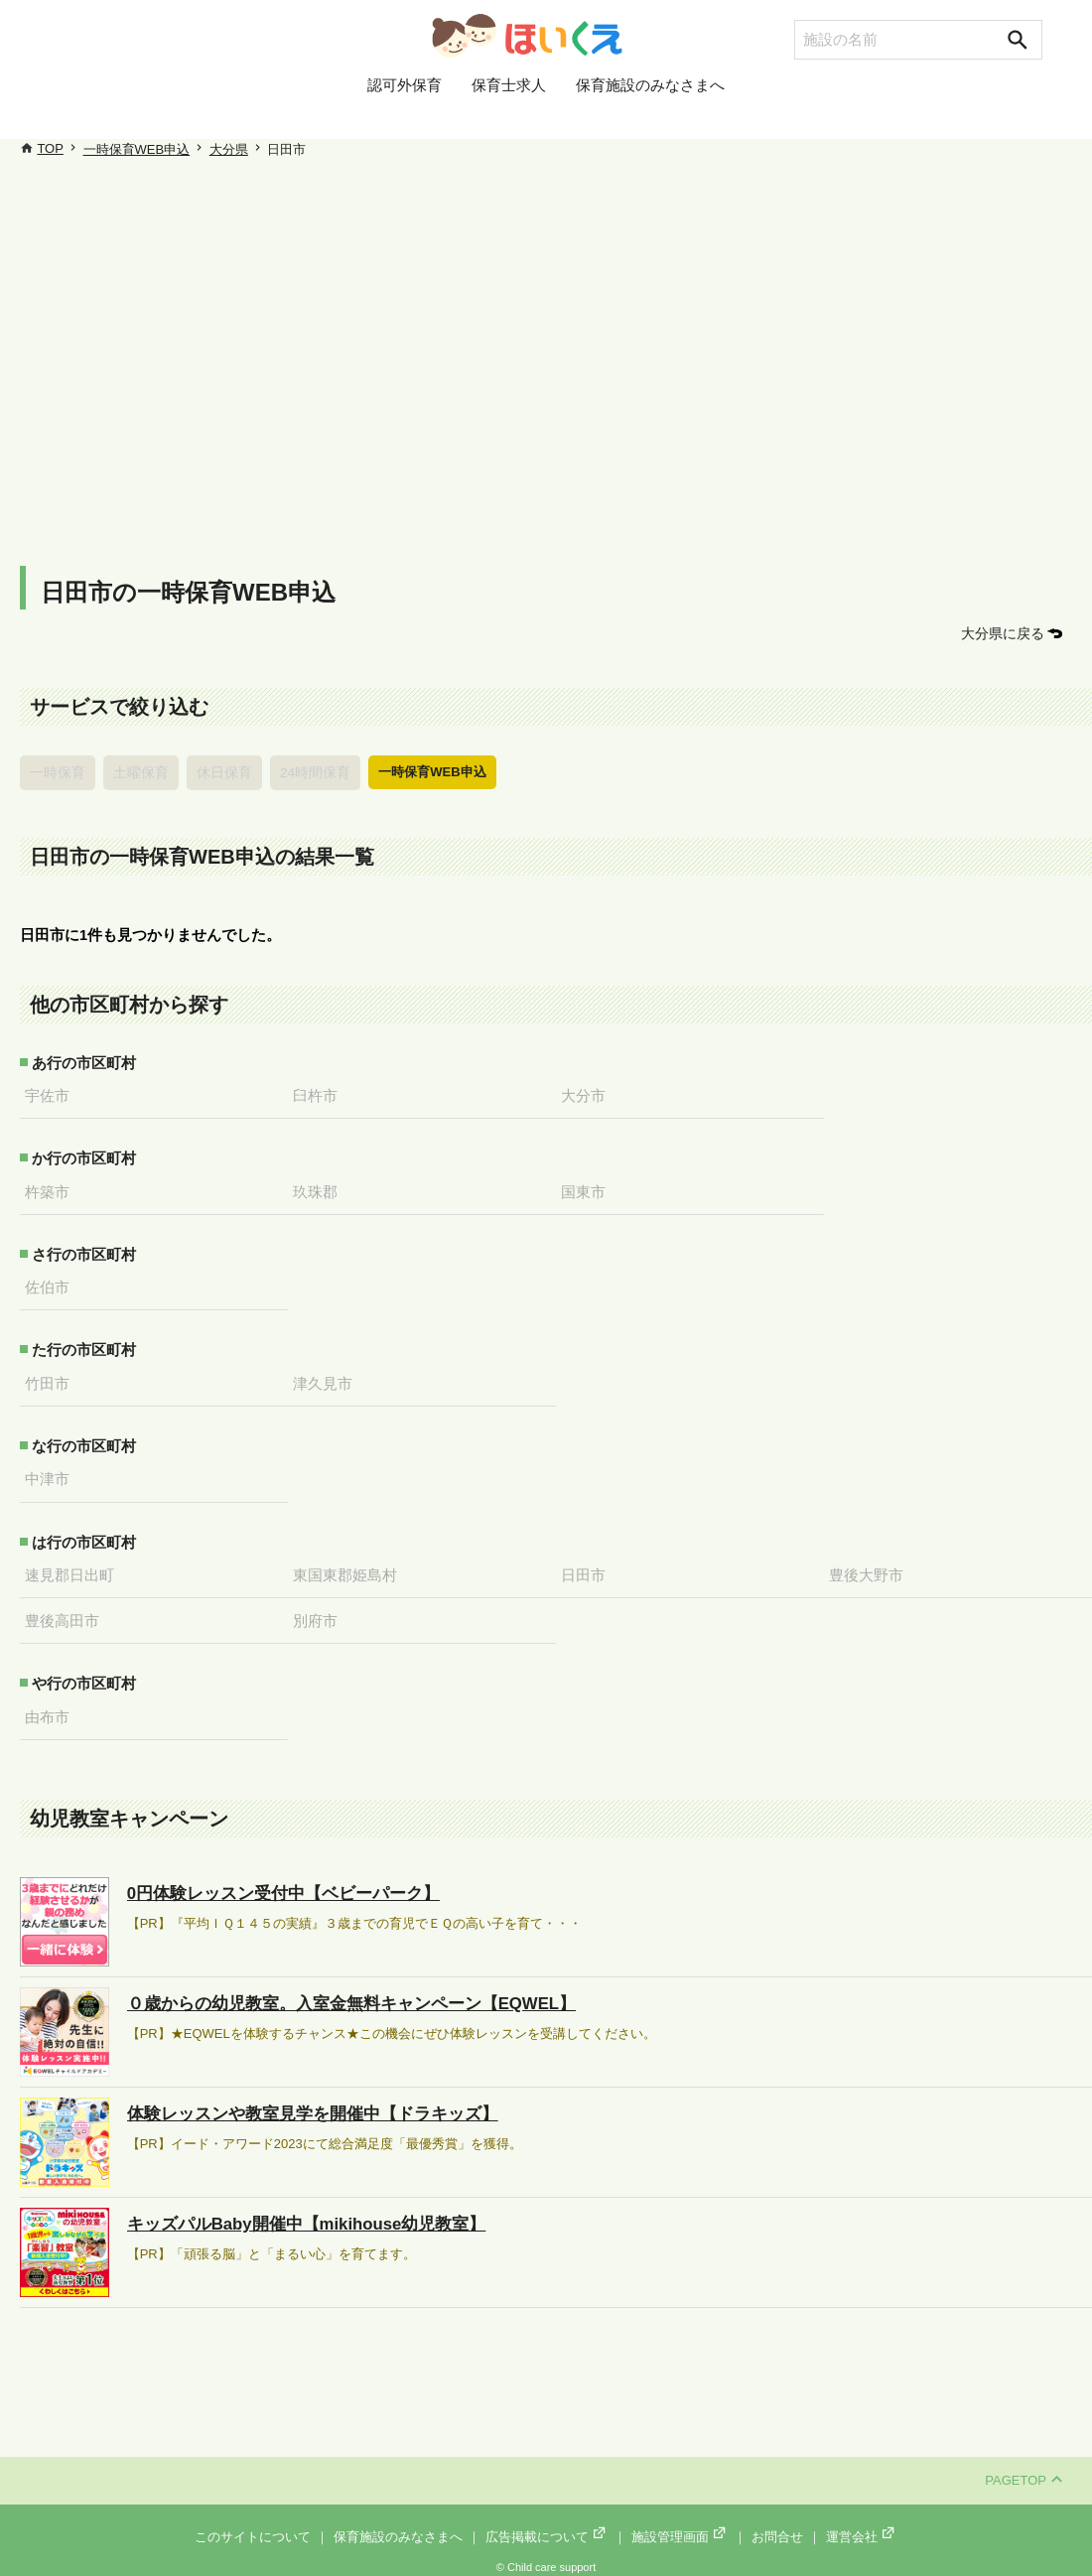 The width and height of the screenshot is (1092, 2576). Describe the element at coordinates (320, 1612) in the screenshot. I see `別府市` at that location.